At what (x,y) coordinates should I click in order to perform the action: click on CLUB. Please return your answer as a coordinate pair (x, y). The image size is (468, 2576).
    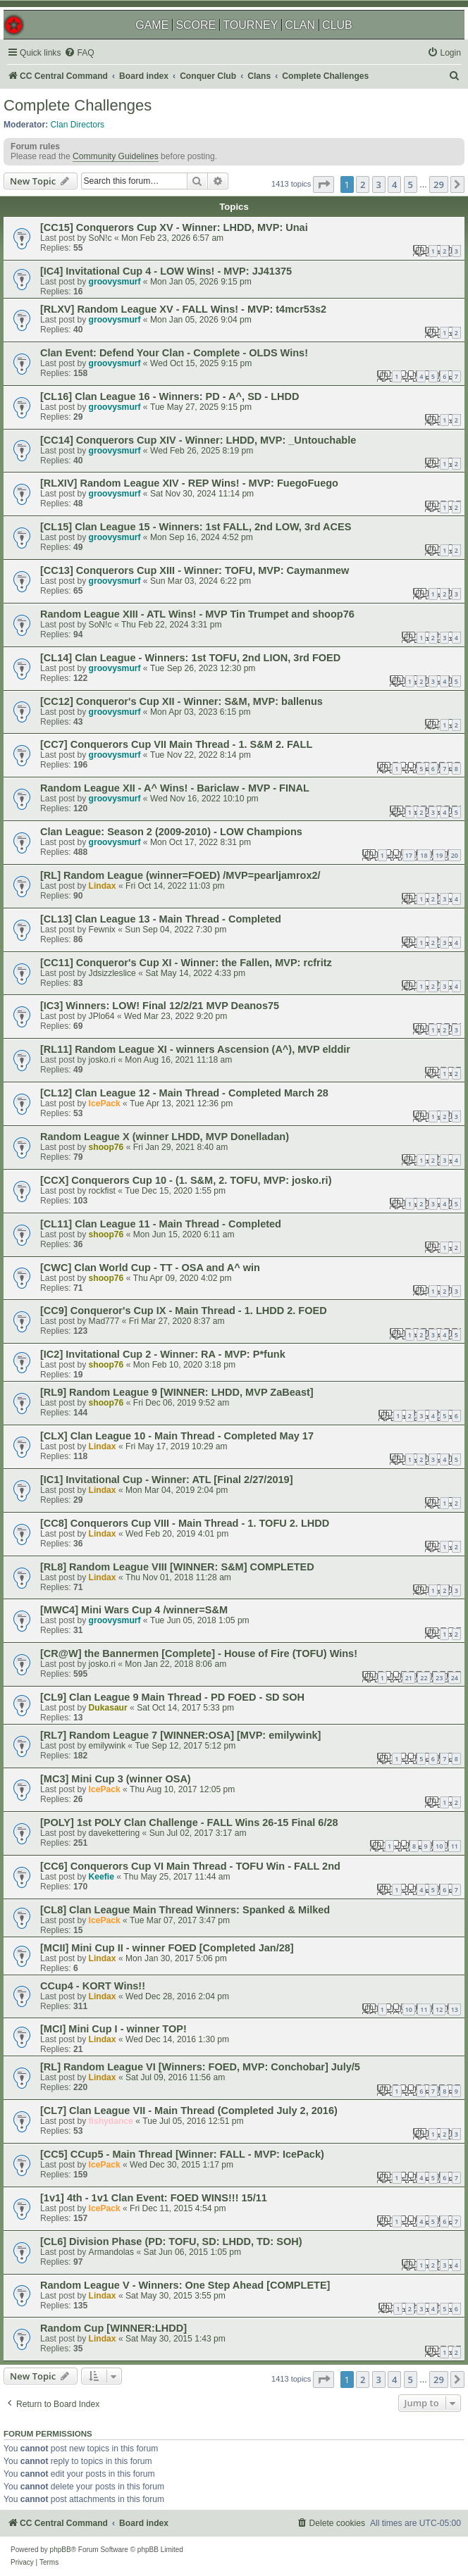
    Looking at the image, I should click on (337, 25).